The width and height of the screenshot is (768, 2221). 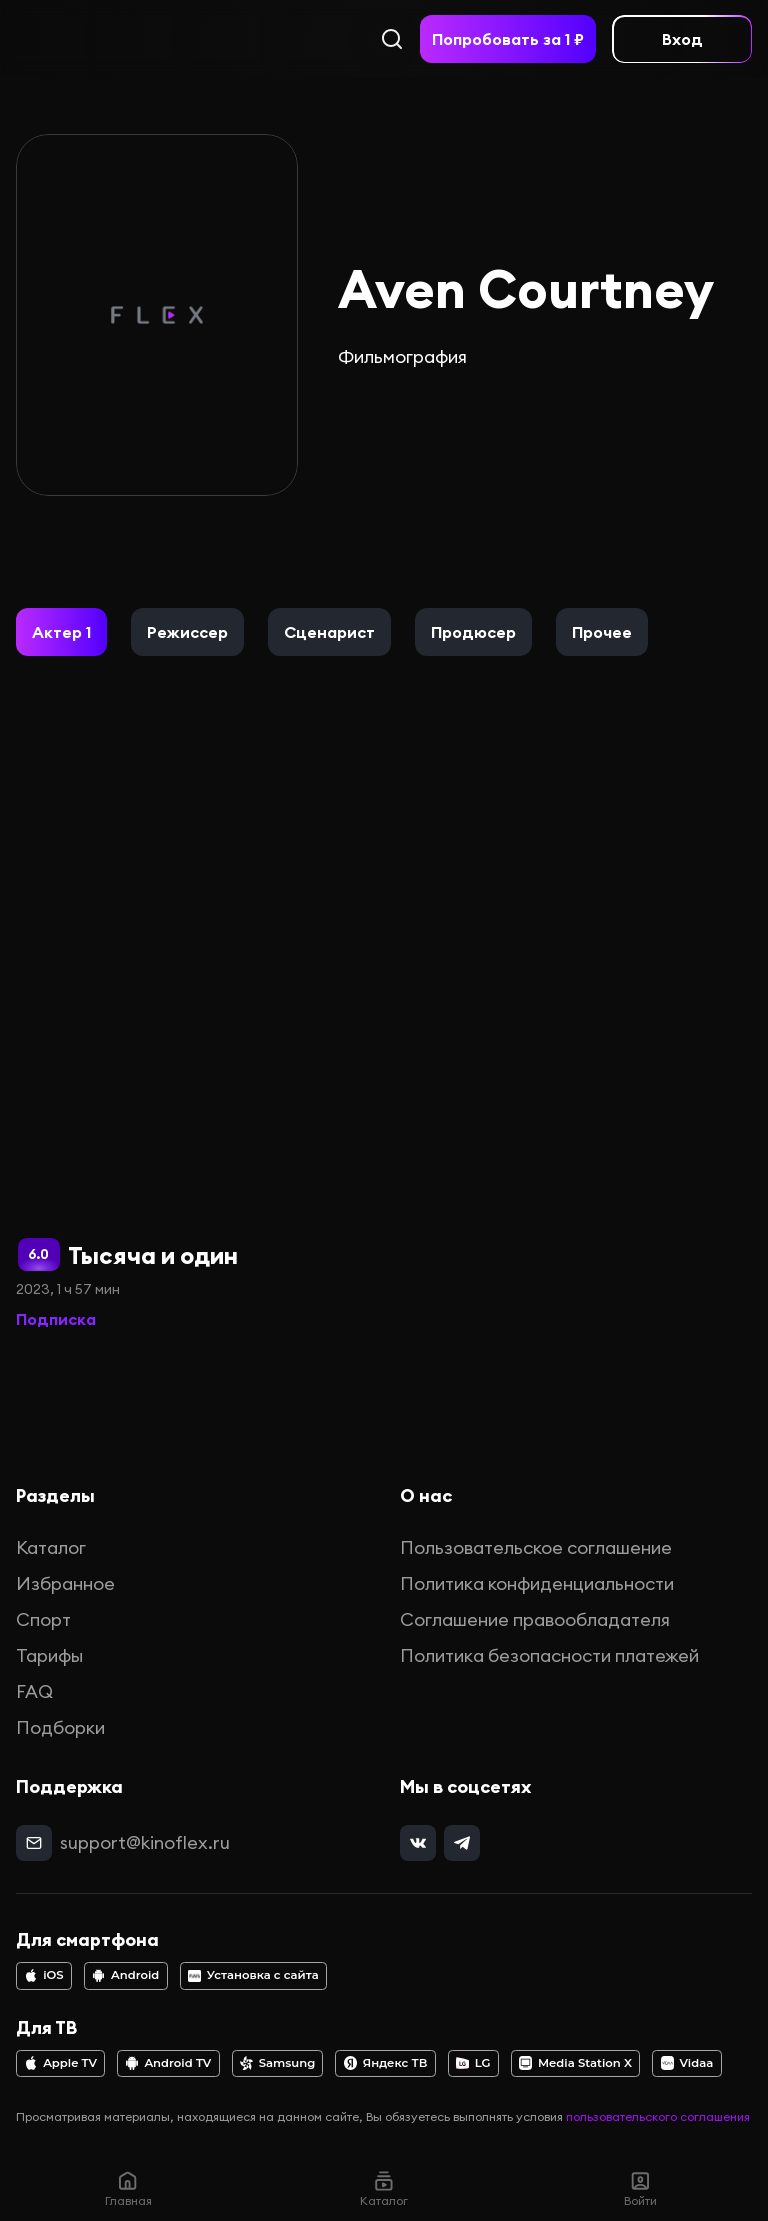 I want to click on iOS, so click(x=43, y=1975).